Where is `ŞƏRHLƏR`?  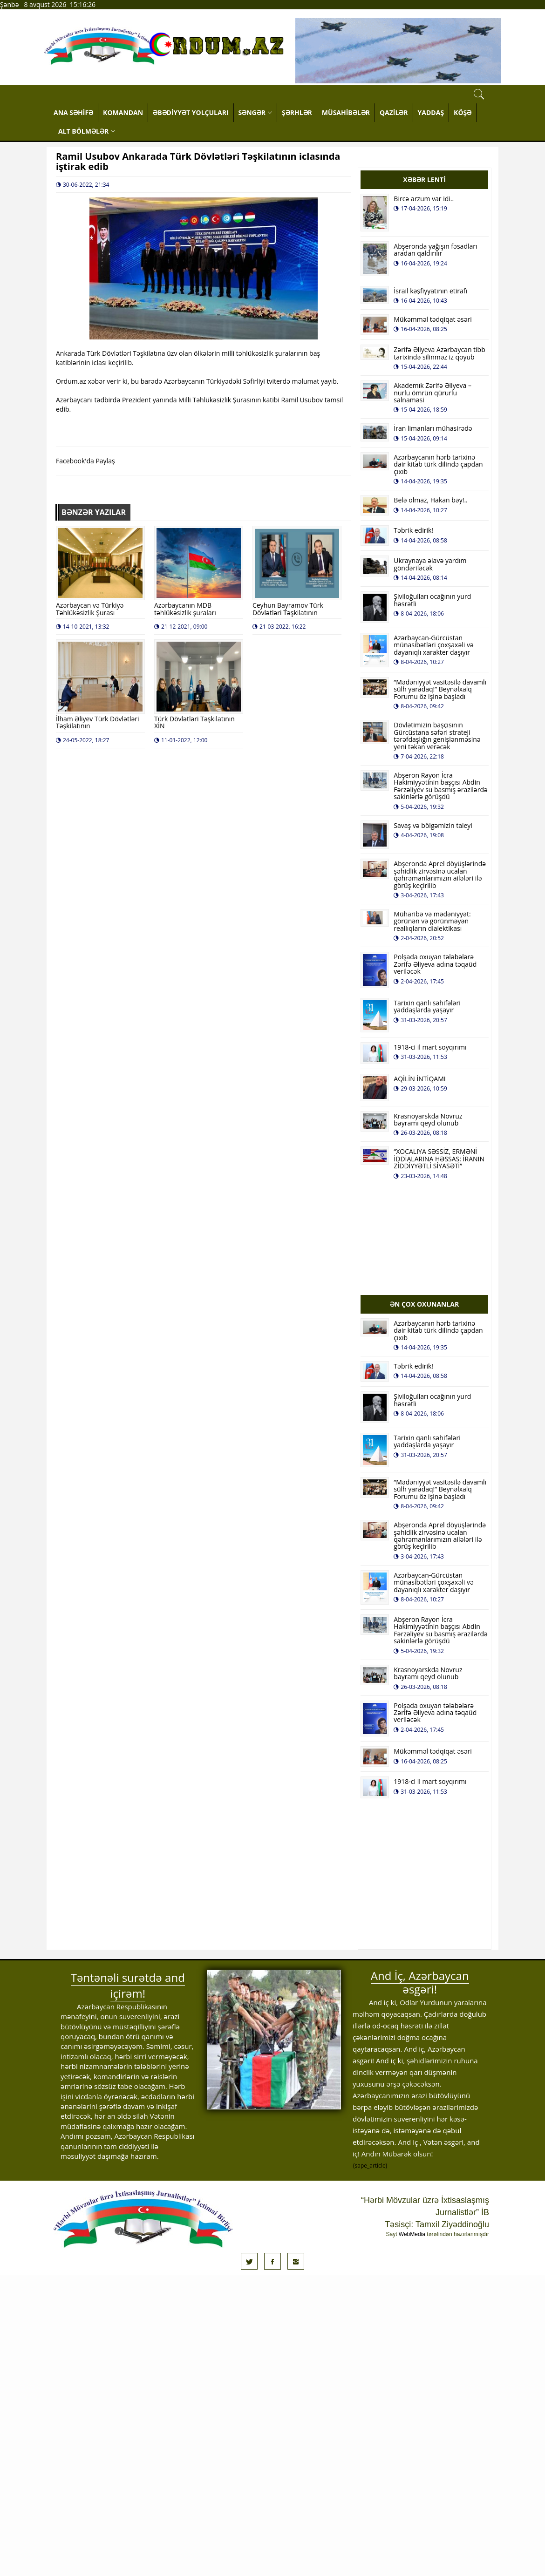 ŞƏRHLƏR is located at coordinates (297, 112).